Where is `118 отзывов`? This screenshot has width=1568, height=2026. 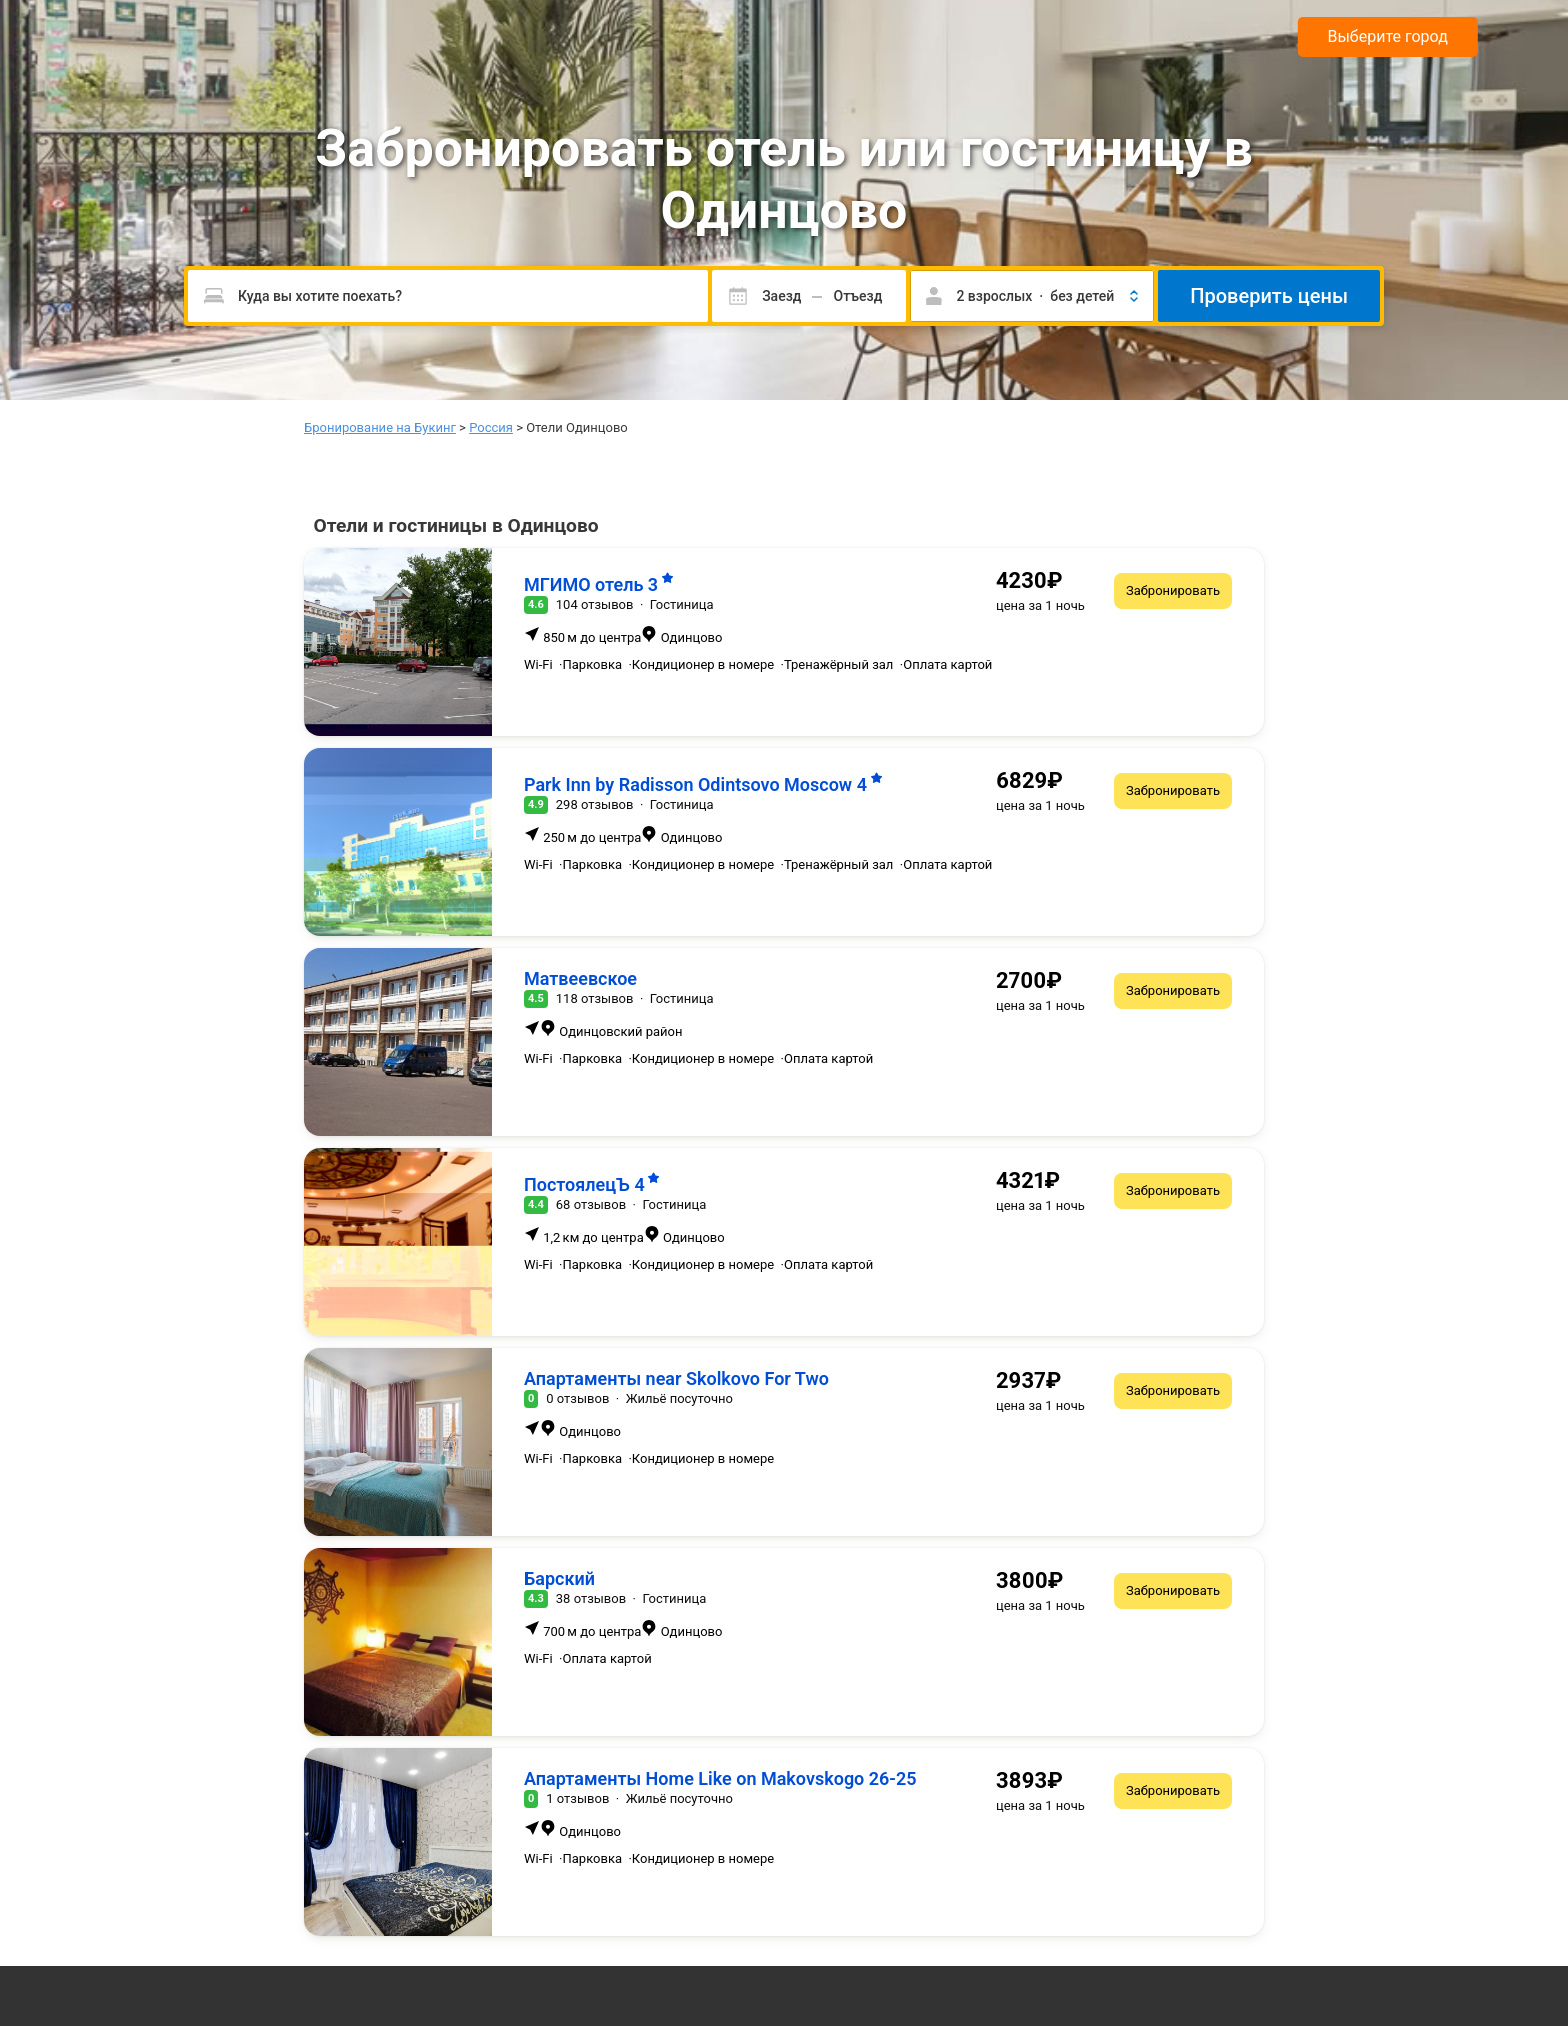
118 отзывов is located at coordinates (595, 998).